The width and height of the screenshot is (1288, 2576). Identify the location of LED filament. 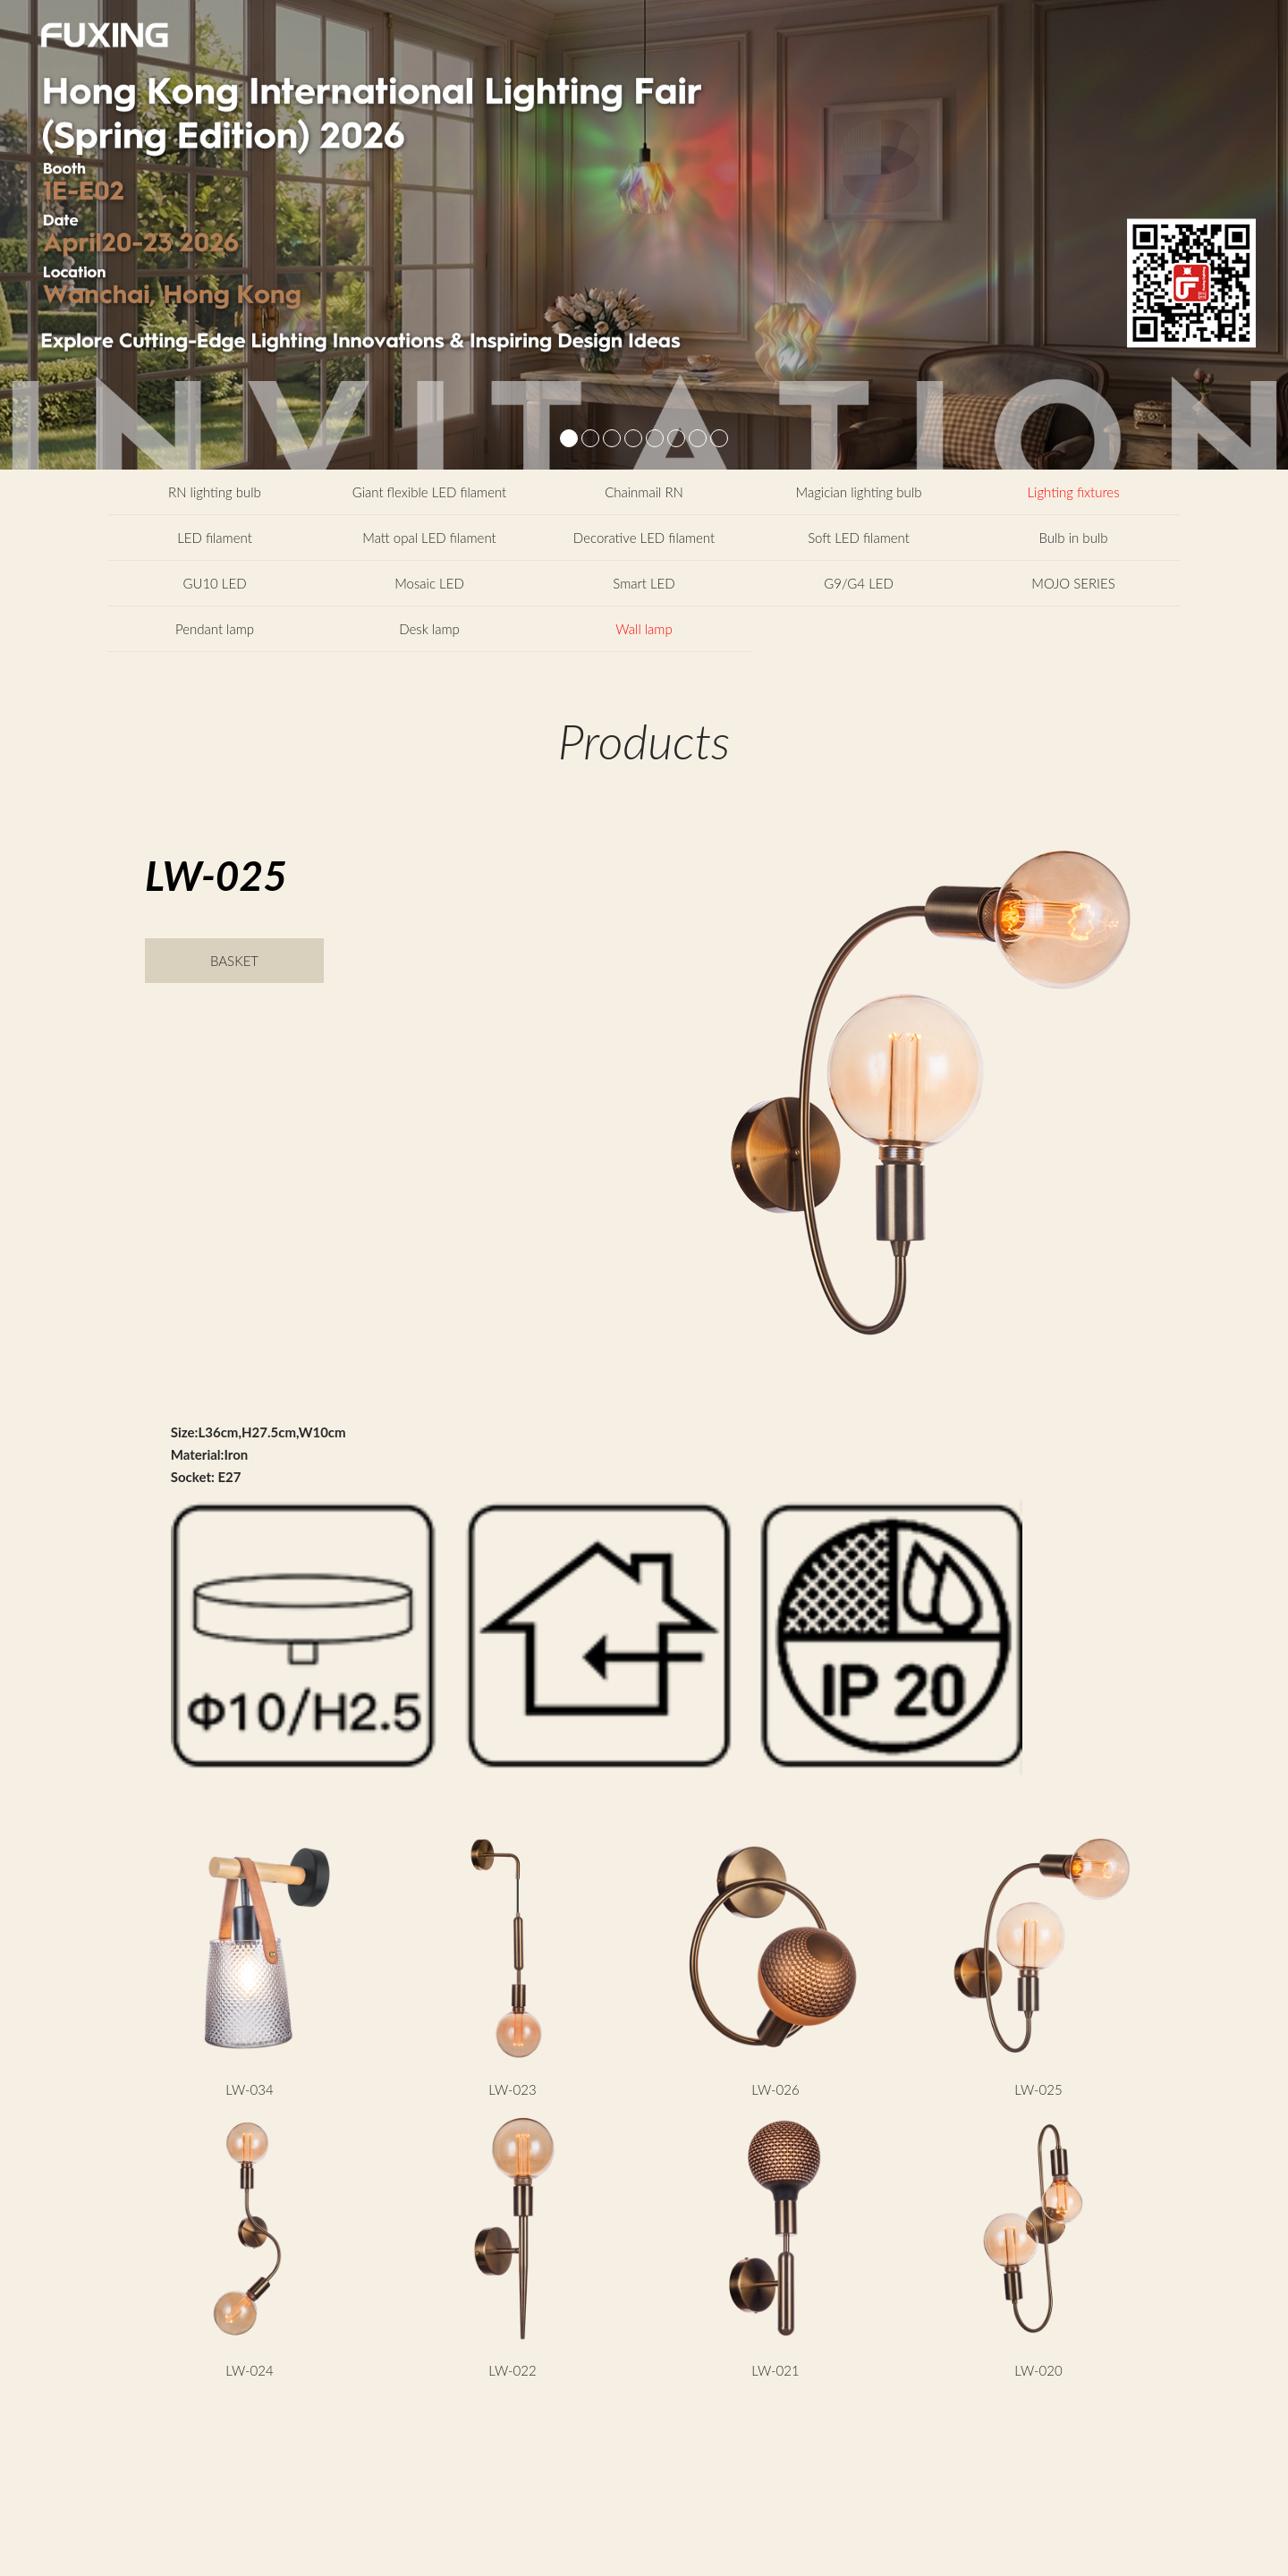
(214, 538).